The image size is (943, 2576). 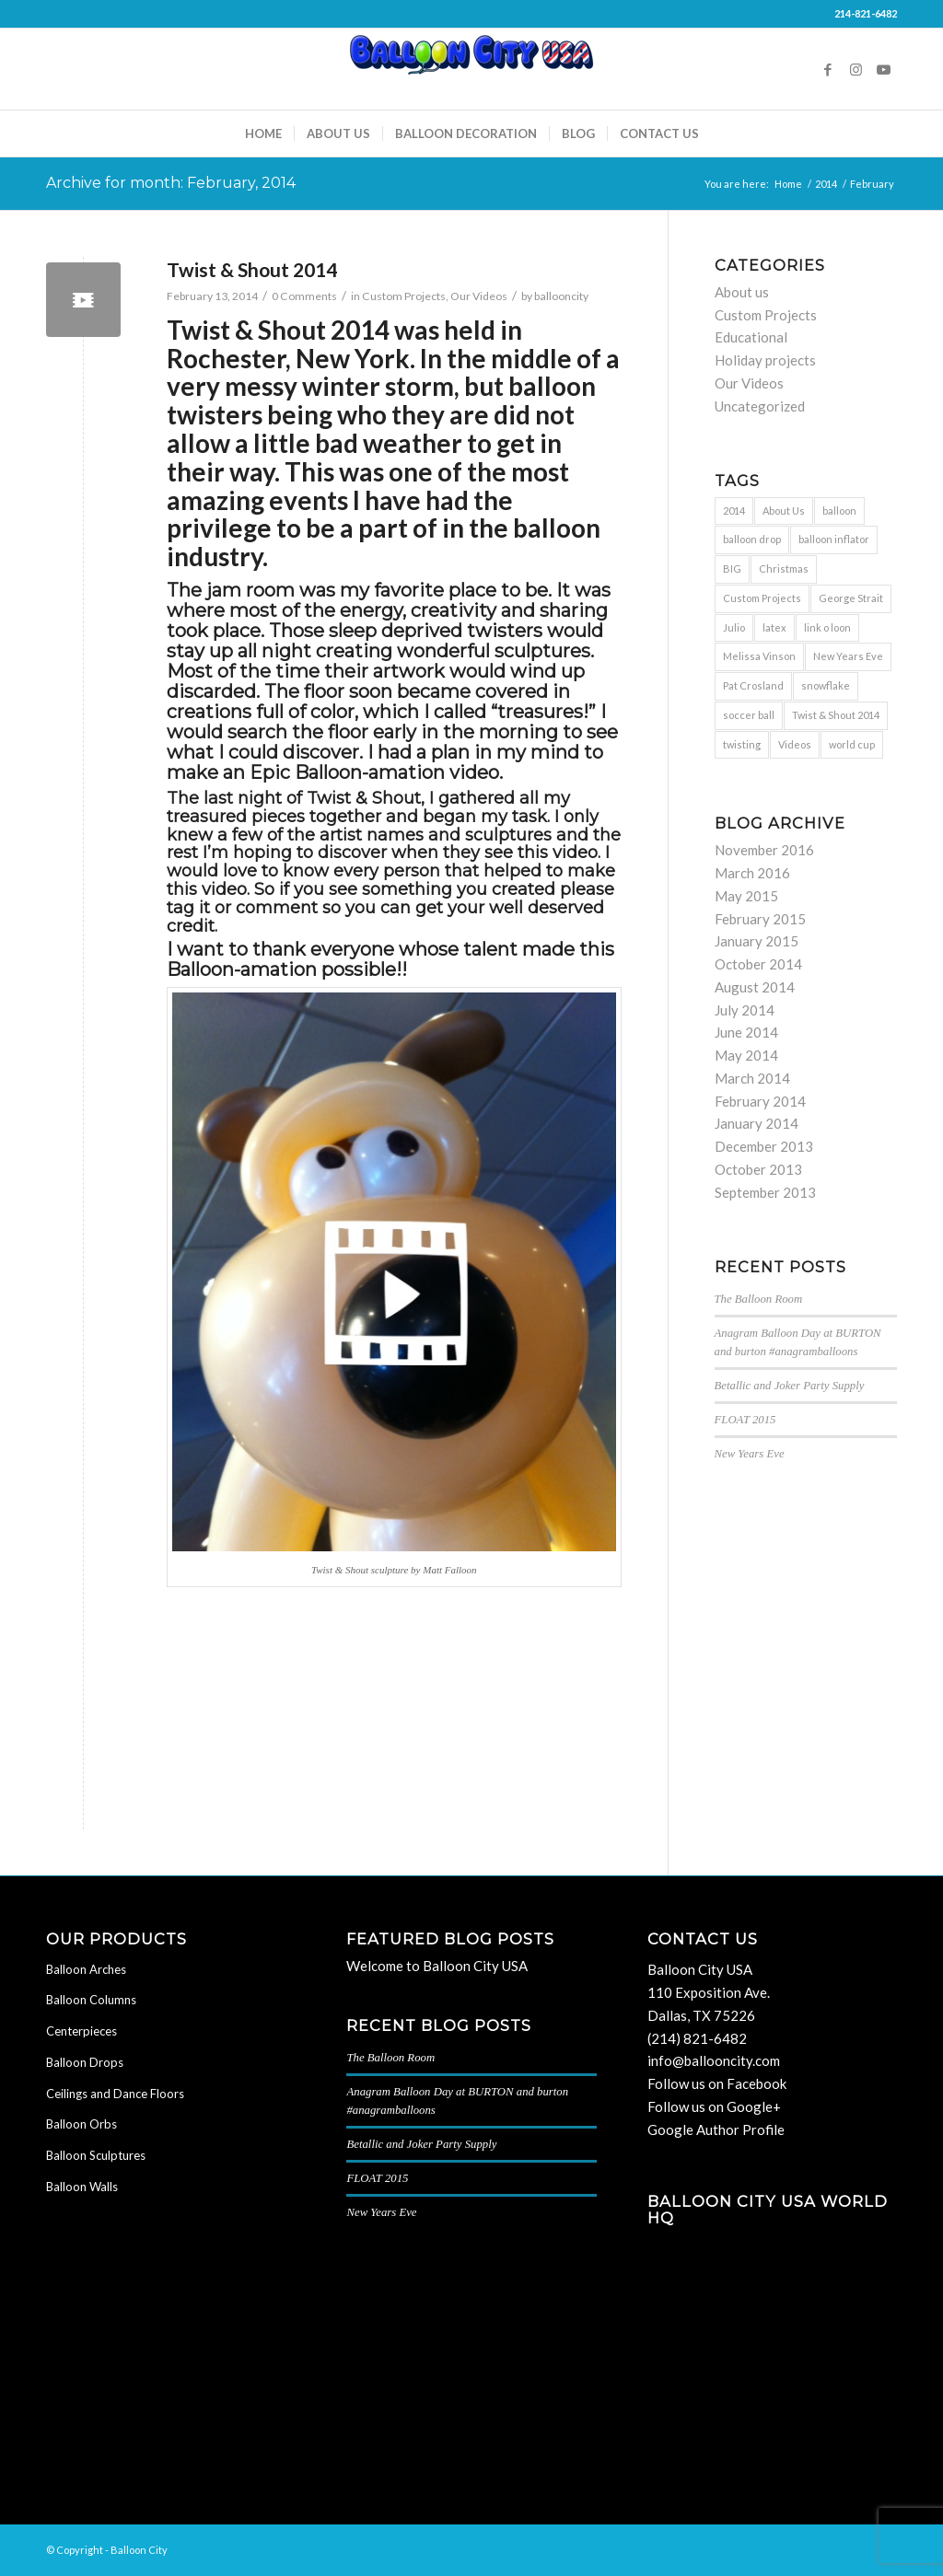 What do you see at coordinates (758, 964) in the screenshot?
I see `October 2014` at bounding box center [758, 964].